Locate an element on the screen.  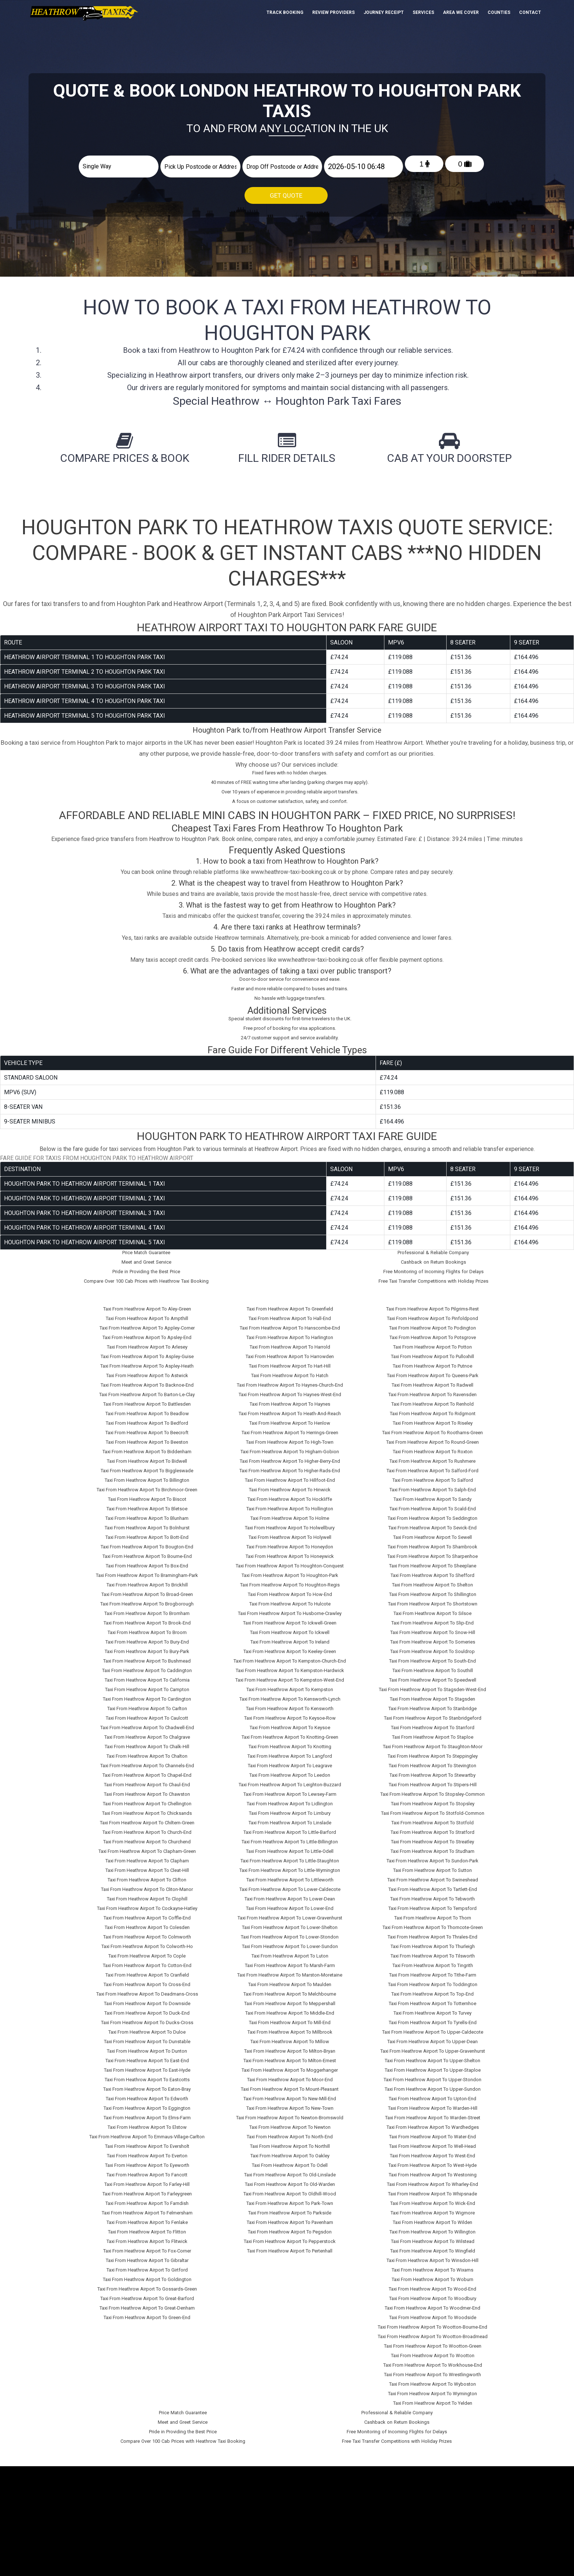
Taxi From Heathrow Airport To Tyrells-End is located at coordinates (433, 2022).